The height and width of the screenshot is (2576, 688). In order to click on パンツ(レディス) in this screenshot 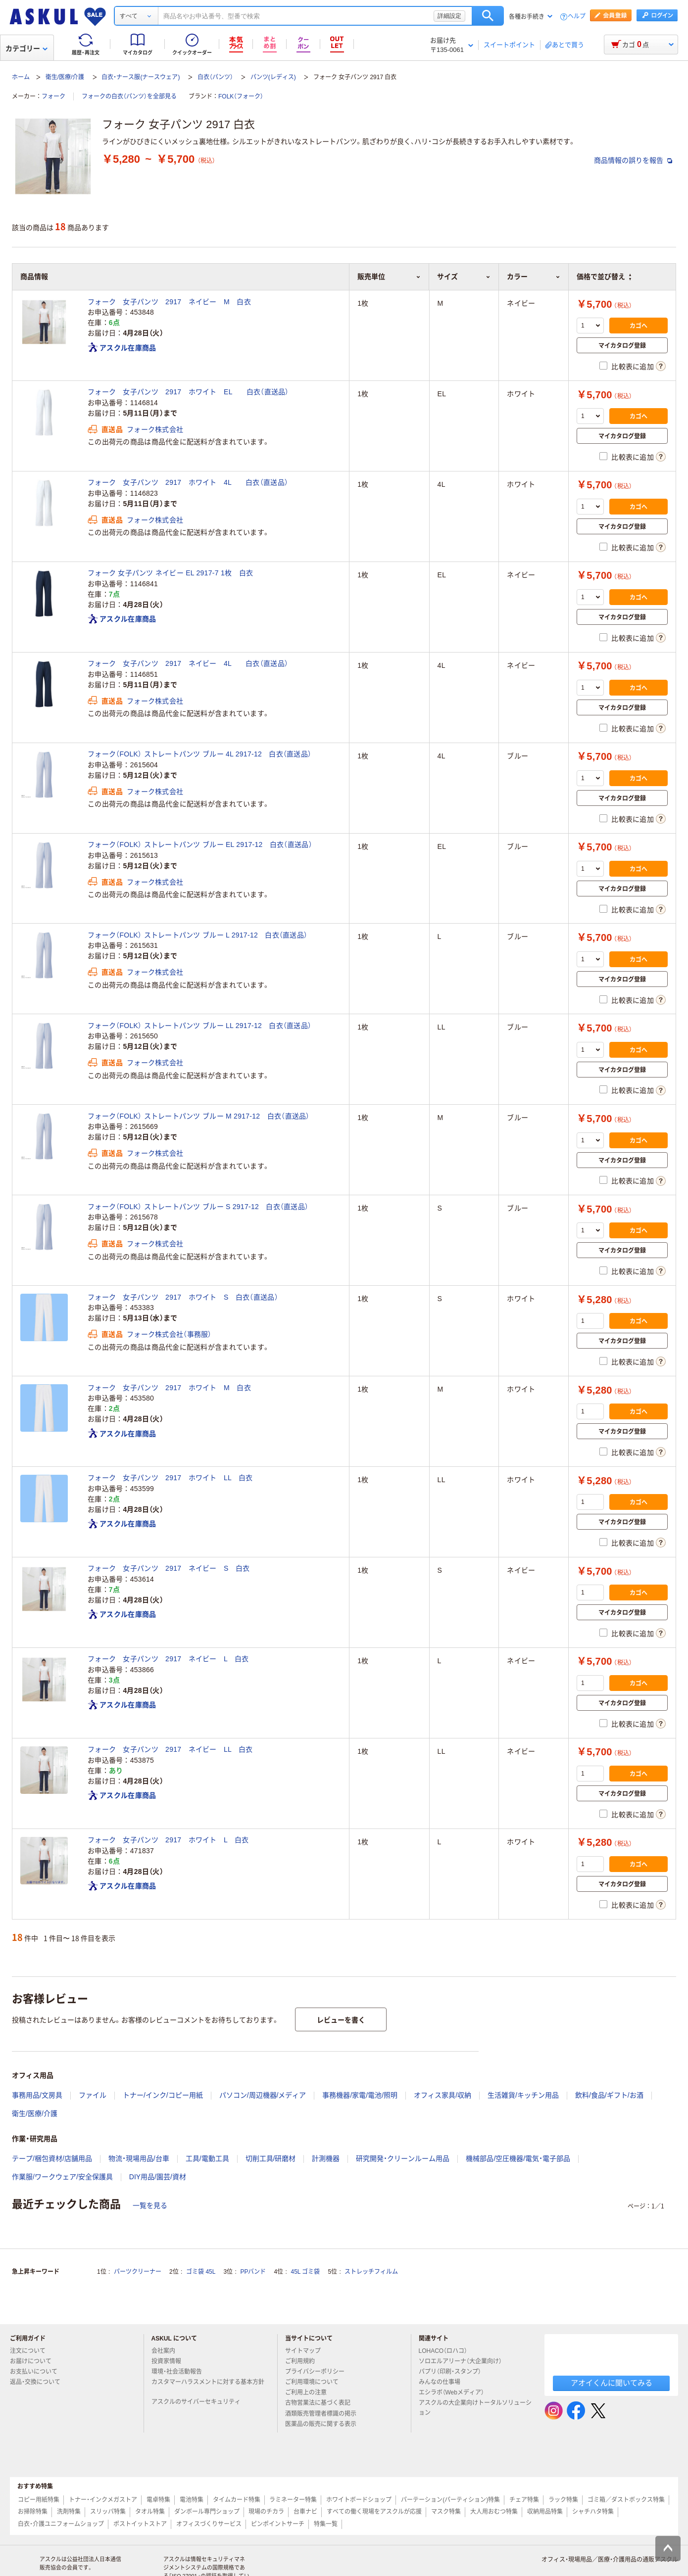, I will do `click(273, 77)`.